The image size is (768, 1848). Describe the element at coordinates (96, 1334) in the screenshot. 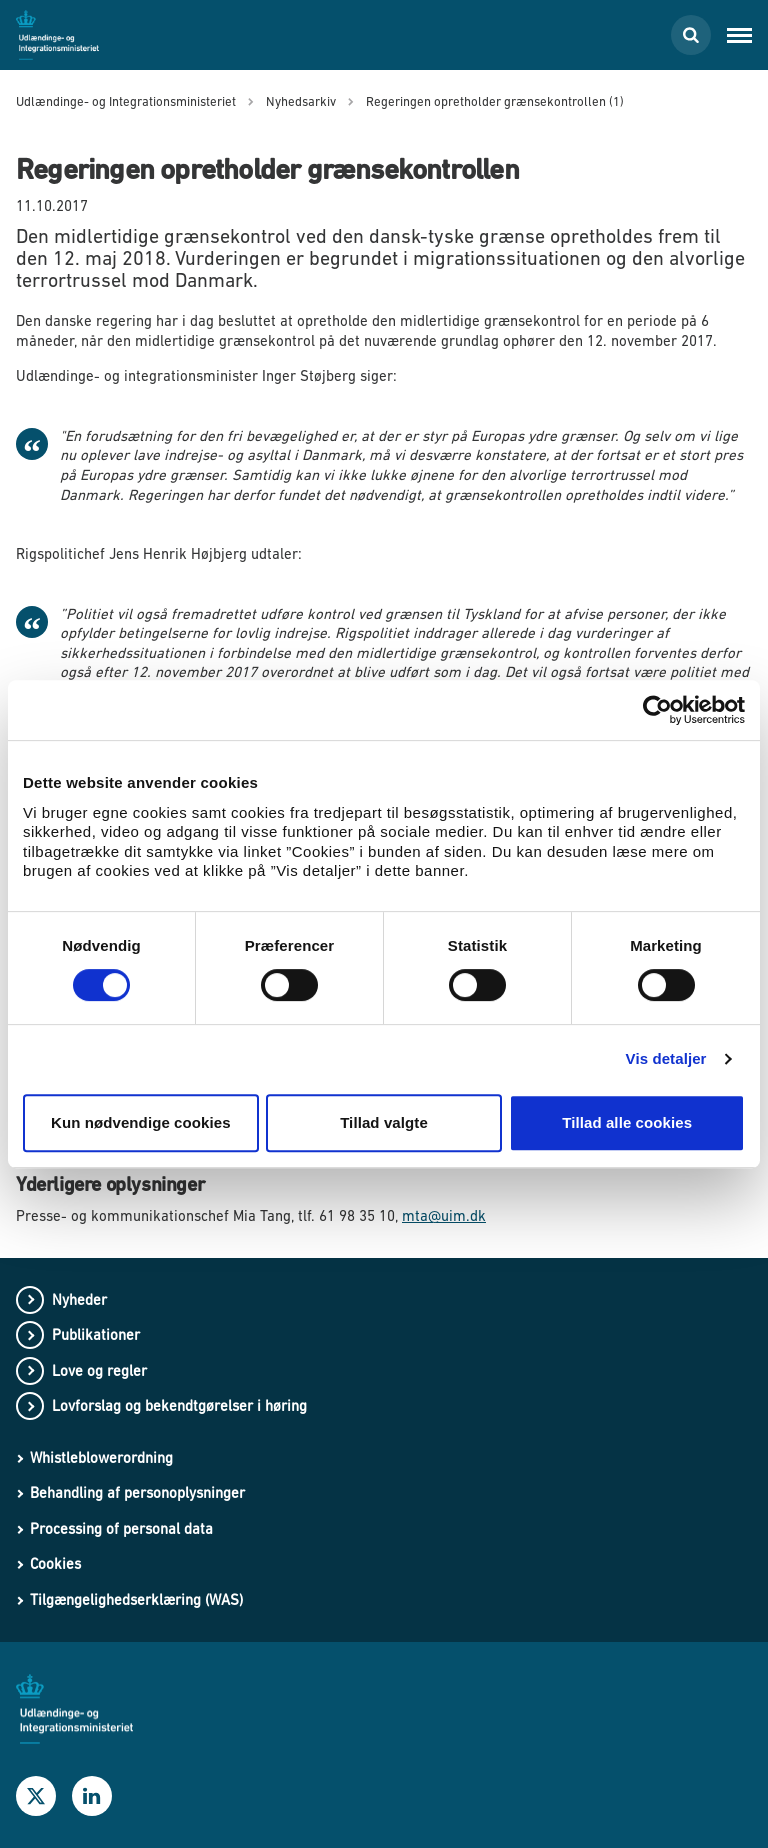

I see `Publikationer` at that location.